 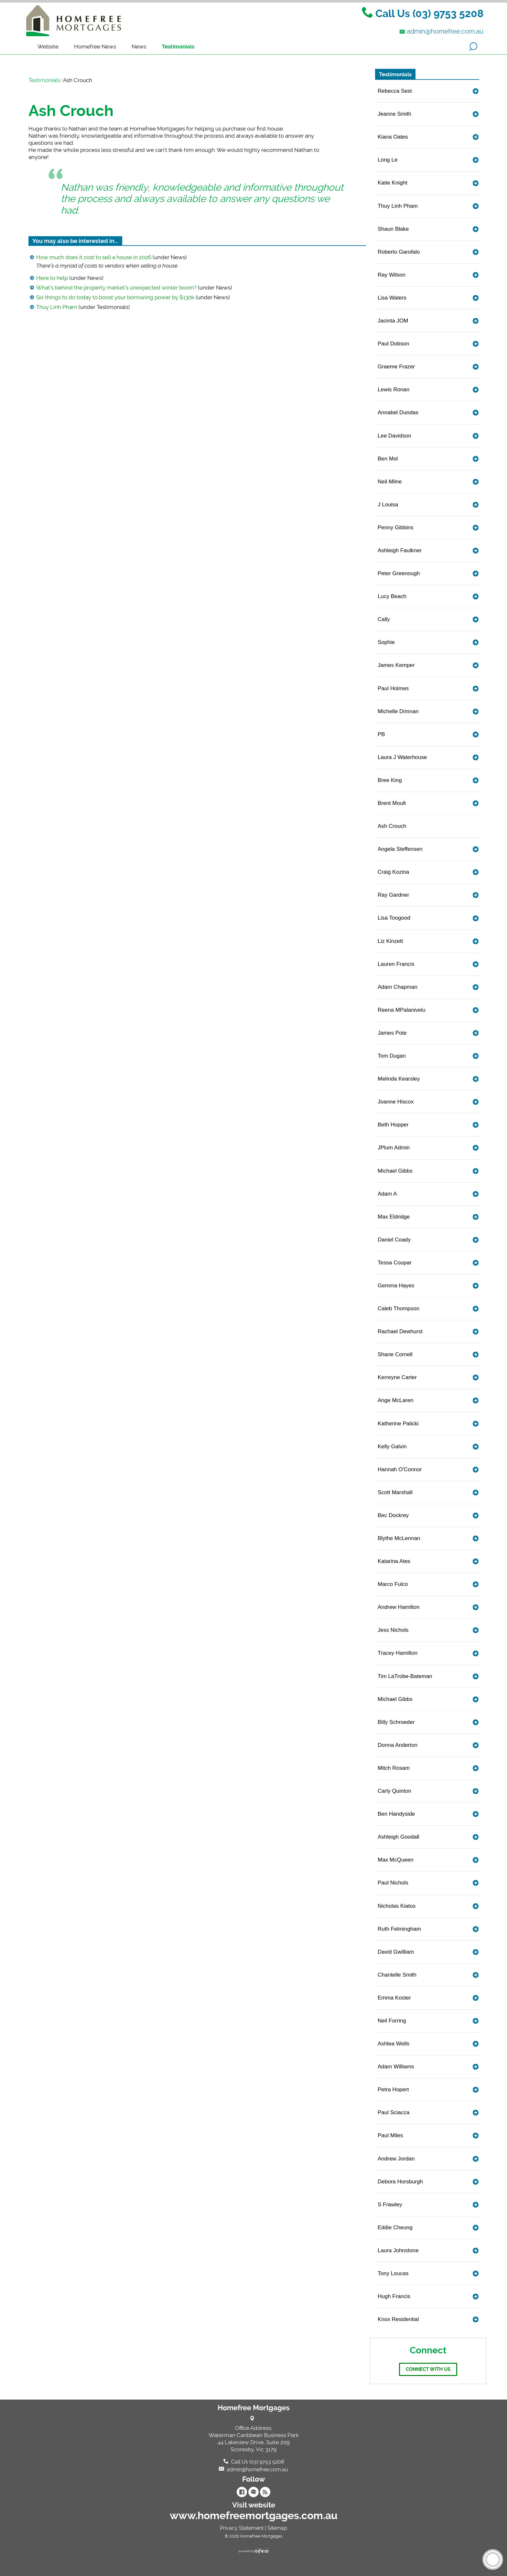 I want to click on Hugh Francis, so click(x=394, y=2296).